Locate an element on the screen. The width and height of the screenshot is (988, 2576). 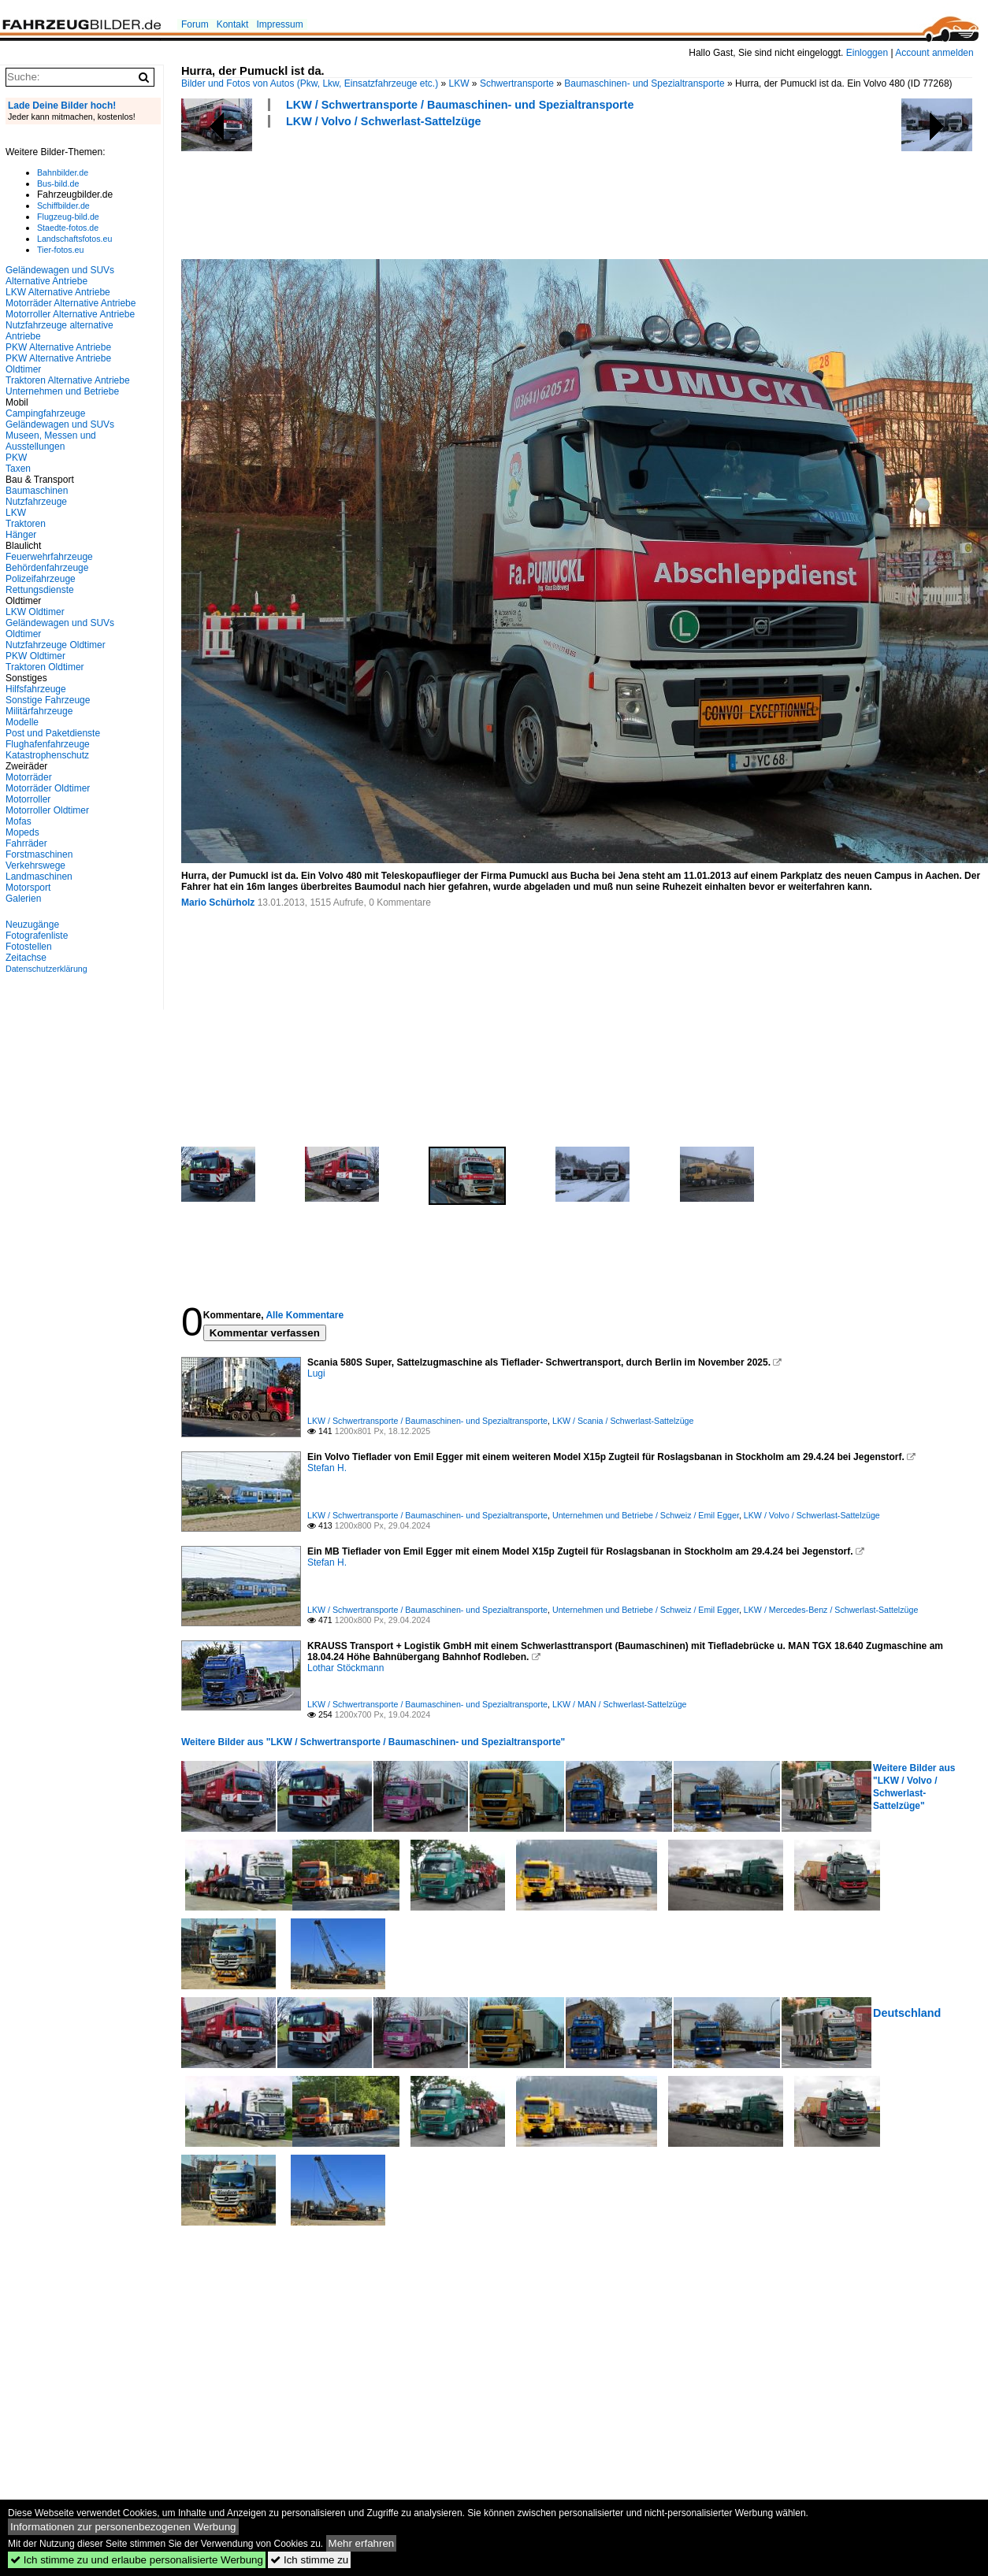
[Advertisement] is located at coordinates (468, 191).